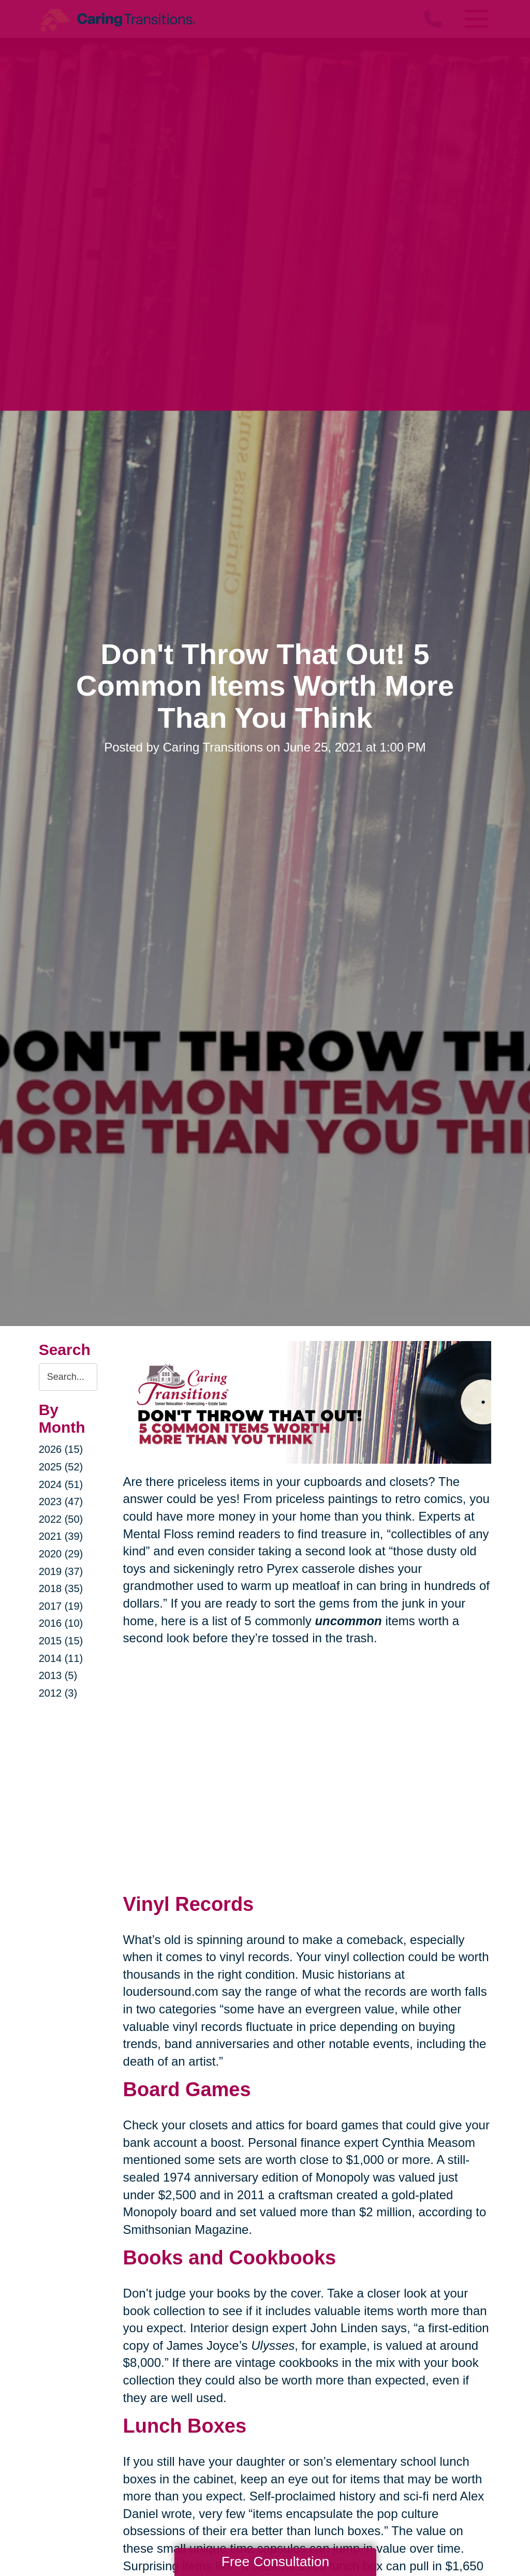 Image resolution: width=530 pixels, height=2576 pixels. Describe the element at coordinates (61, 1484) in the screenshot. I see `2024 (51)` at that location.